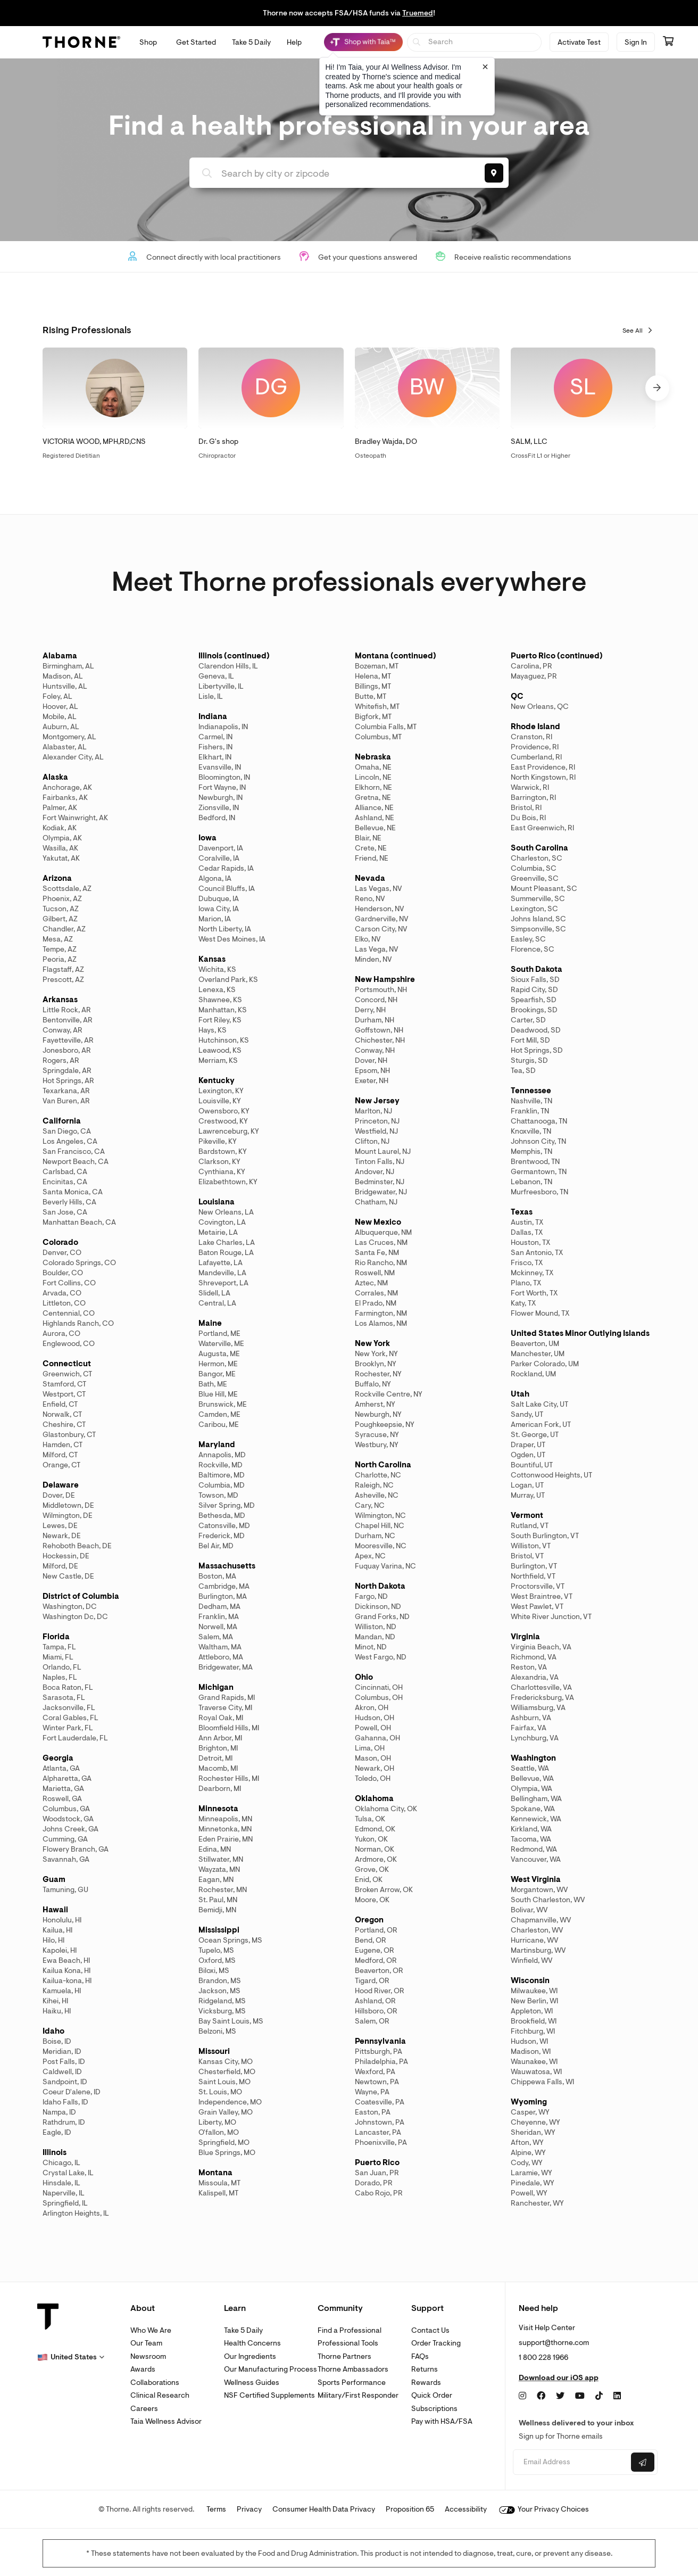 The width and height of the screenshot is (698, 2576). What do you see at coordinates (226, 1242) in the screenshot?
I see `Lake Charles, LA [link]` at bounding box center [226, 1242].